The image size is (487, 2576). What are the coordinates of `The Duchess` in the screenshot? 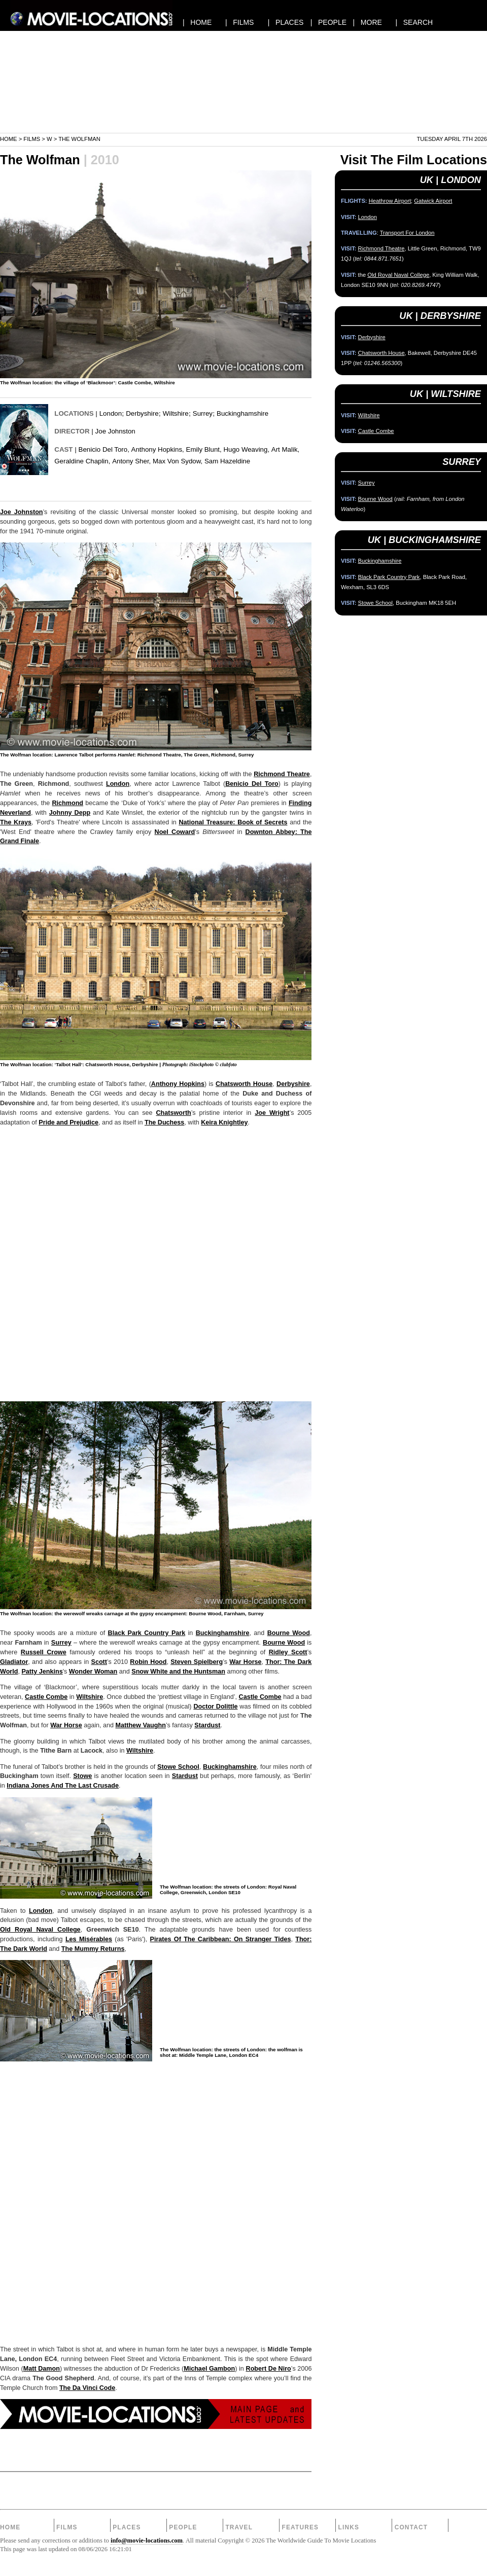 It's located at (164, 1122).